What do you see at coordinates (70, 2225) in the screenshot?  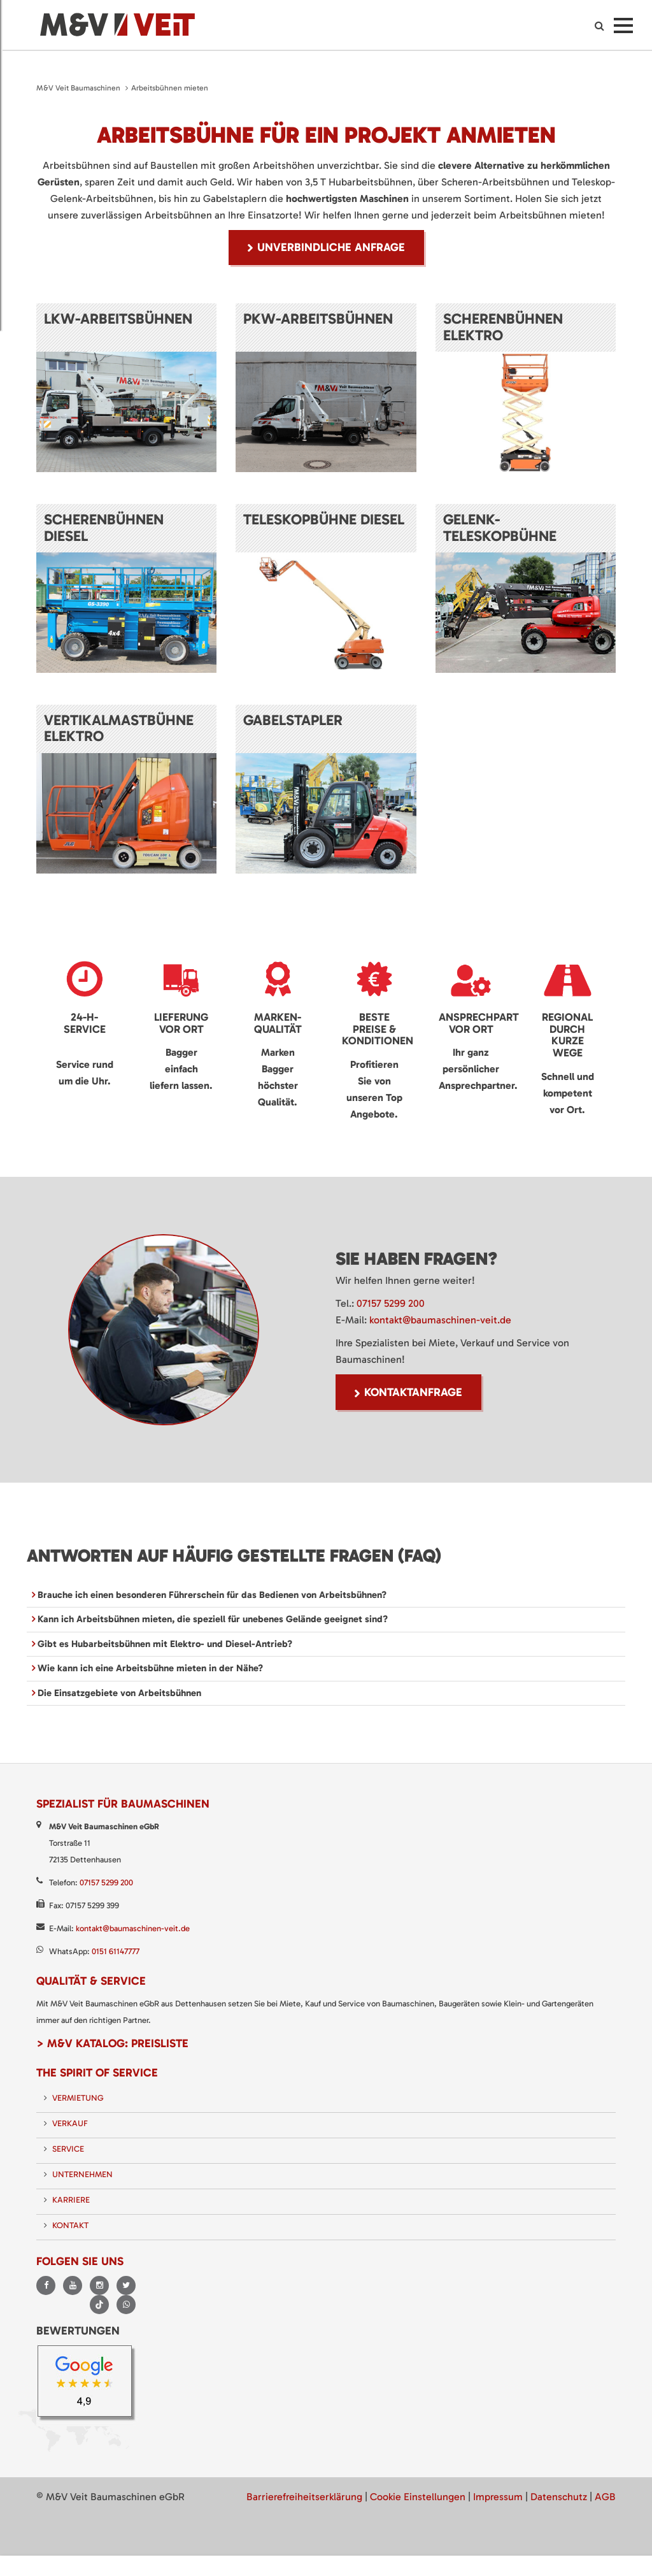 I see `Kontakt [menuitem]` at bounding box center [70, 2225].